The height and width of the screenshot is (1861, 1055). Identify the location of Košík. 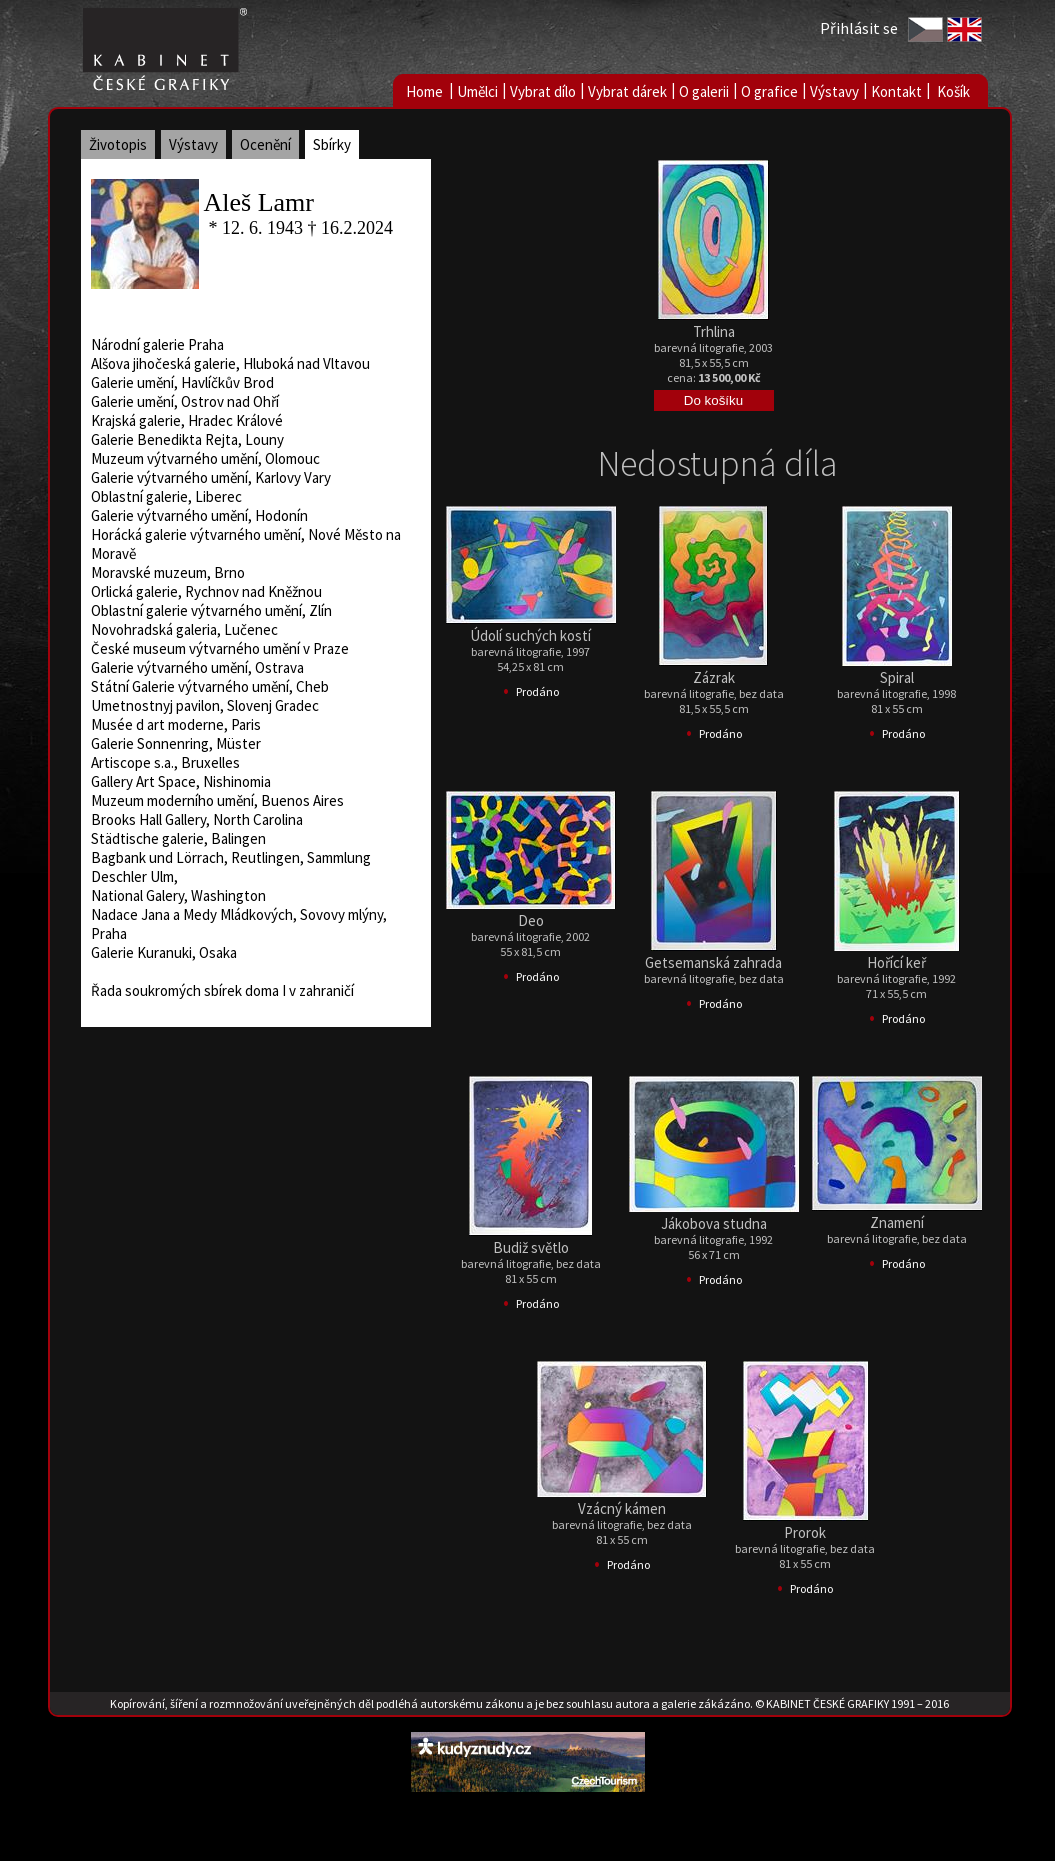
(953, 91).